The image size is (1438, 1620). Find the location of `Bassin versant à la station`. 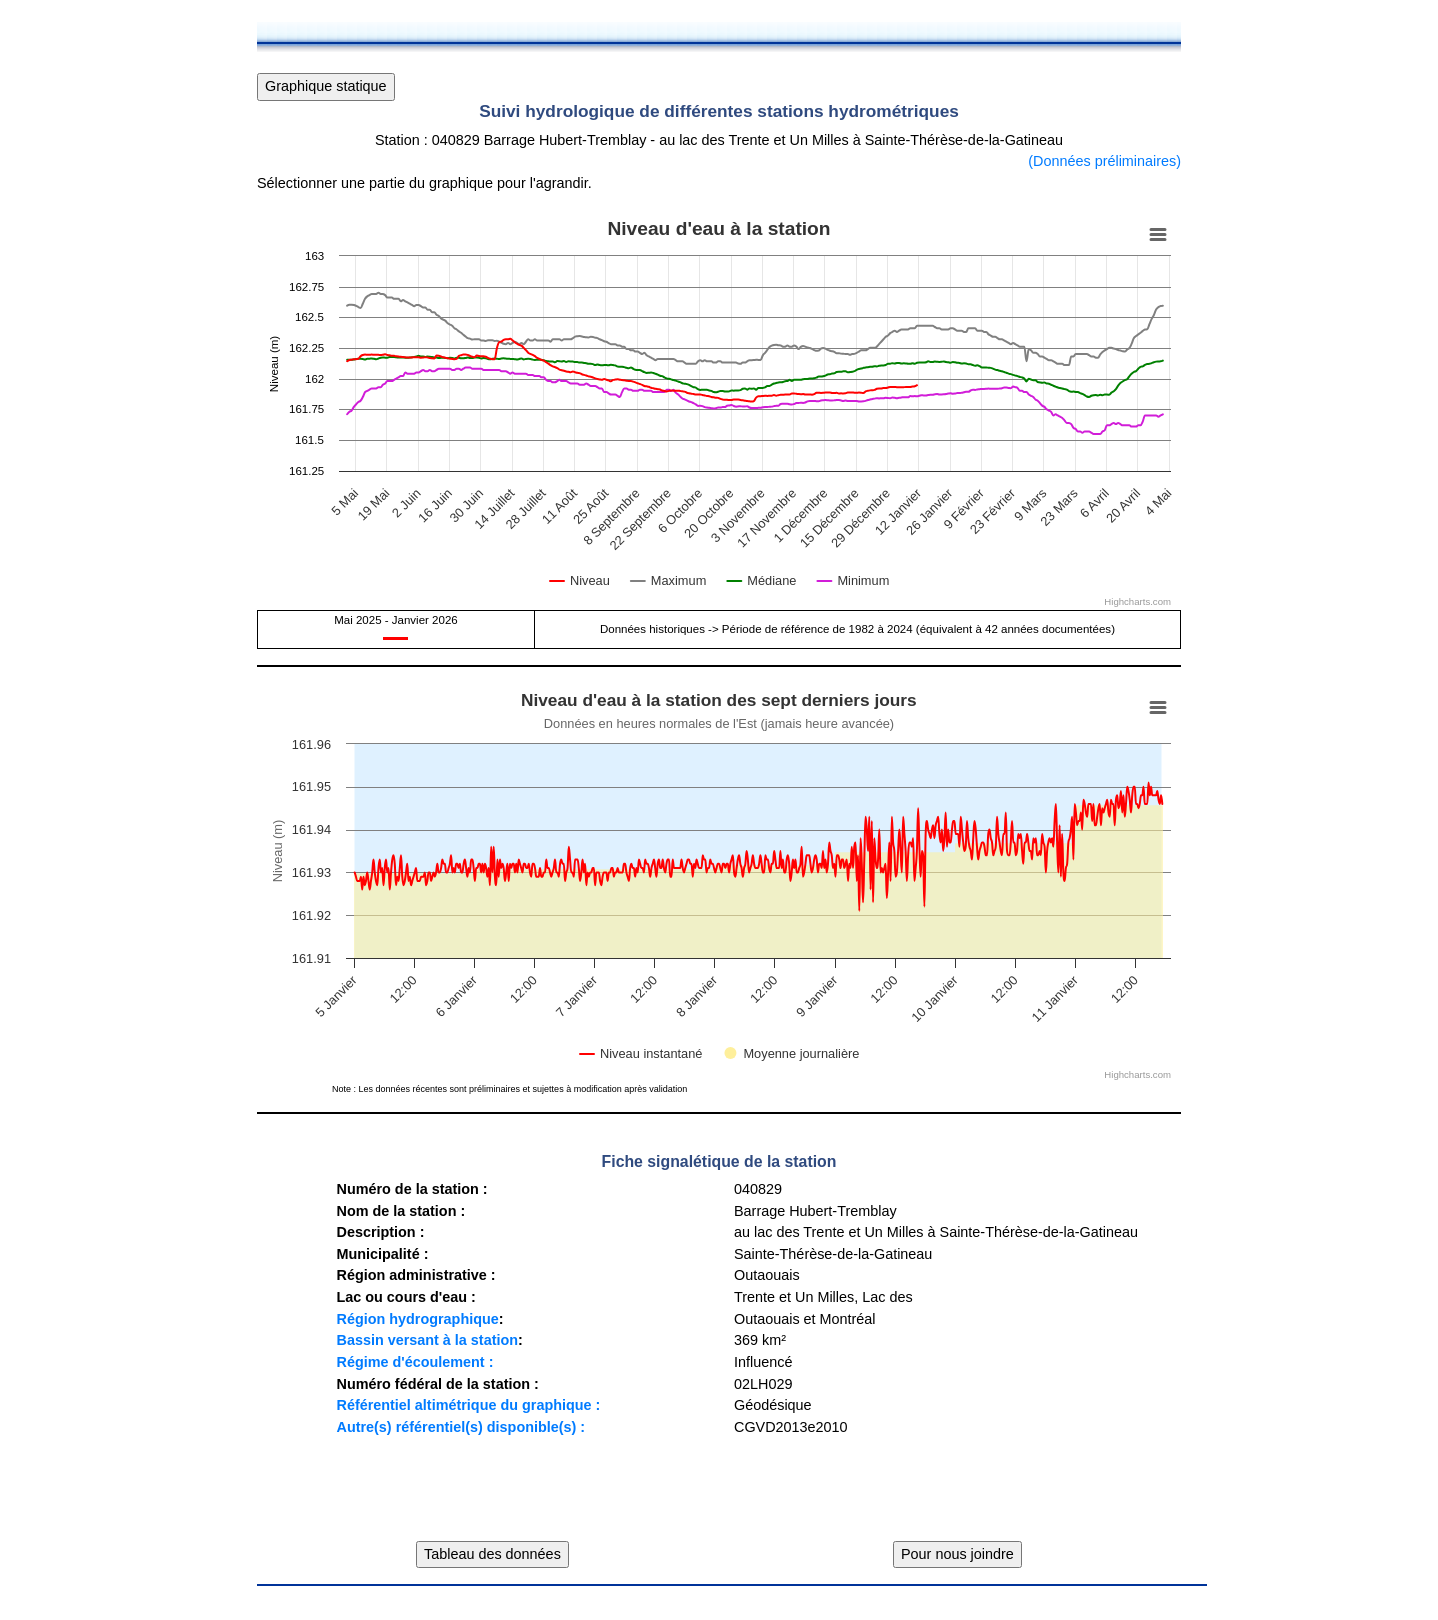

Bassin versant à la station is located at coordinates (427, 1340).